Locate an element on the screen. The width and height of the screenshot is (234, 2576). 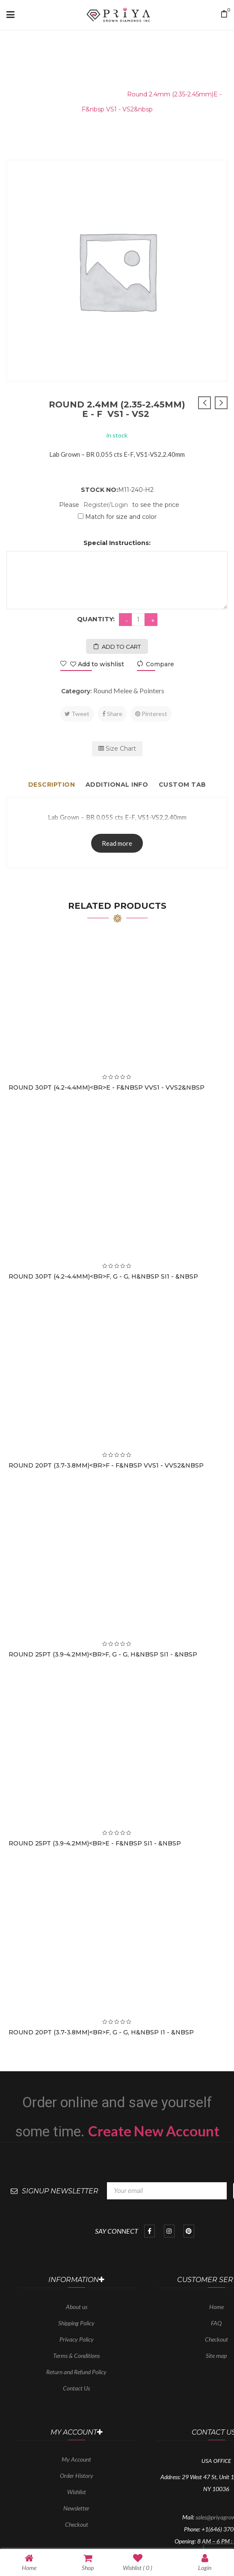
Round 20PT (3.7-3.8mm)<br>F, G - G, H&nbsp I1 - &nbsp is located at coordinates (101, 2032).